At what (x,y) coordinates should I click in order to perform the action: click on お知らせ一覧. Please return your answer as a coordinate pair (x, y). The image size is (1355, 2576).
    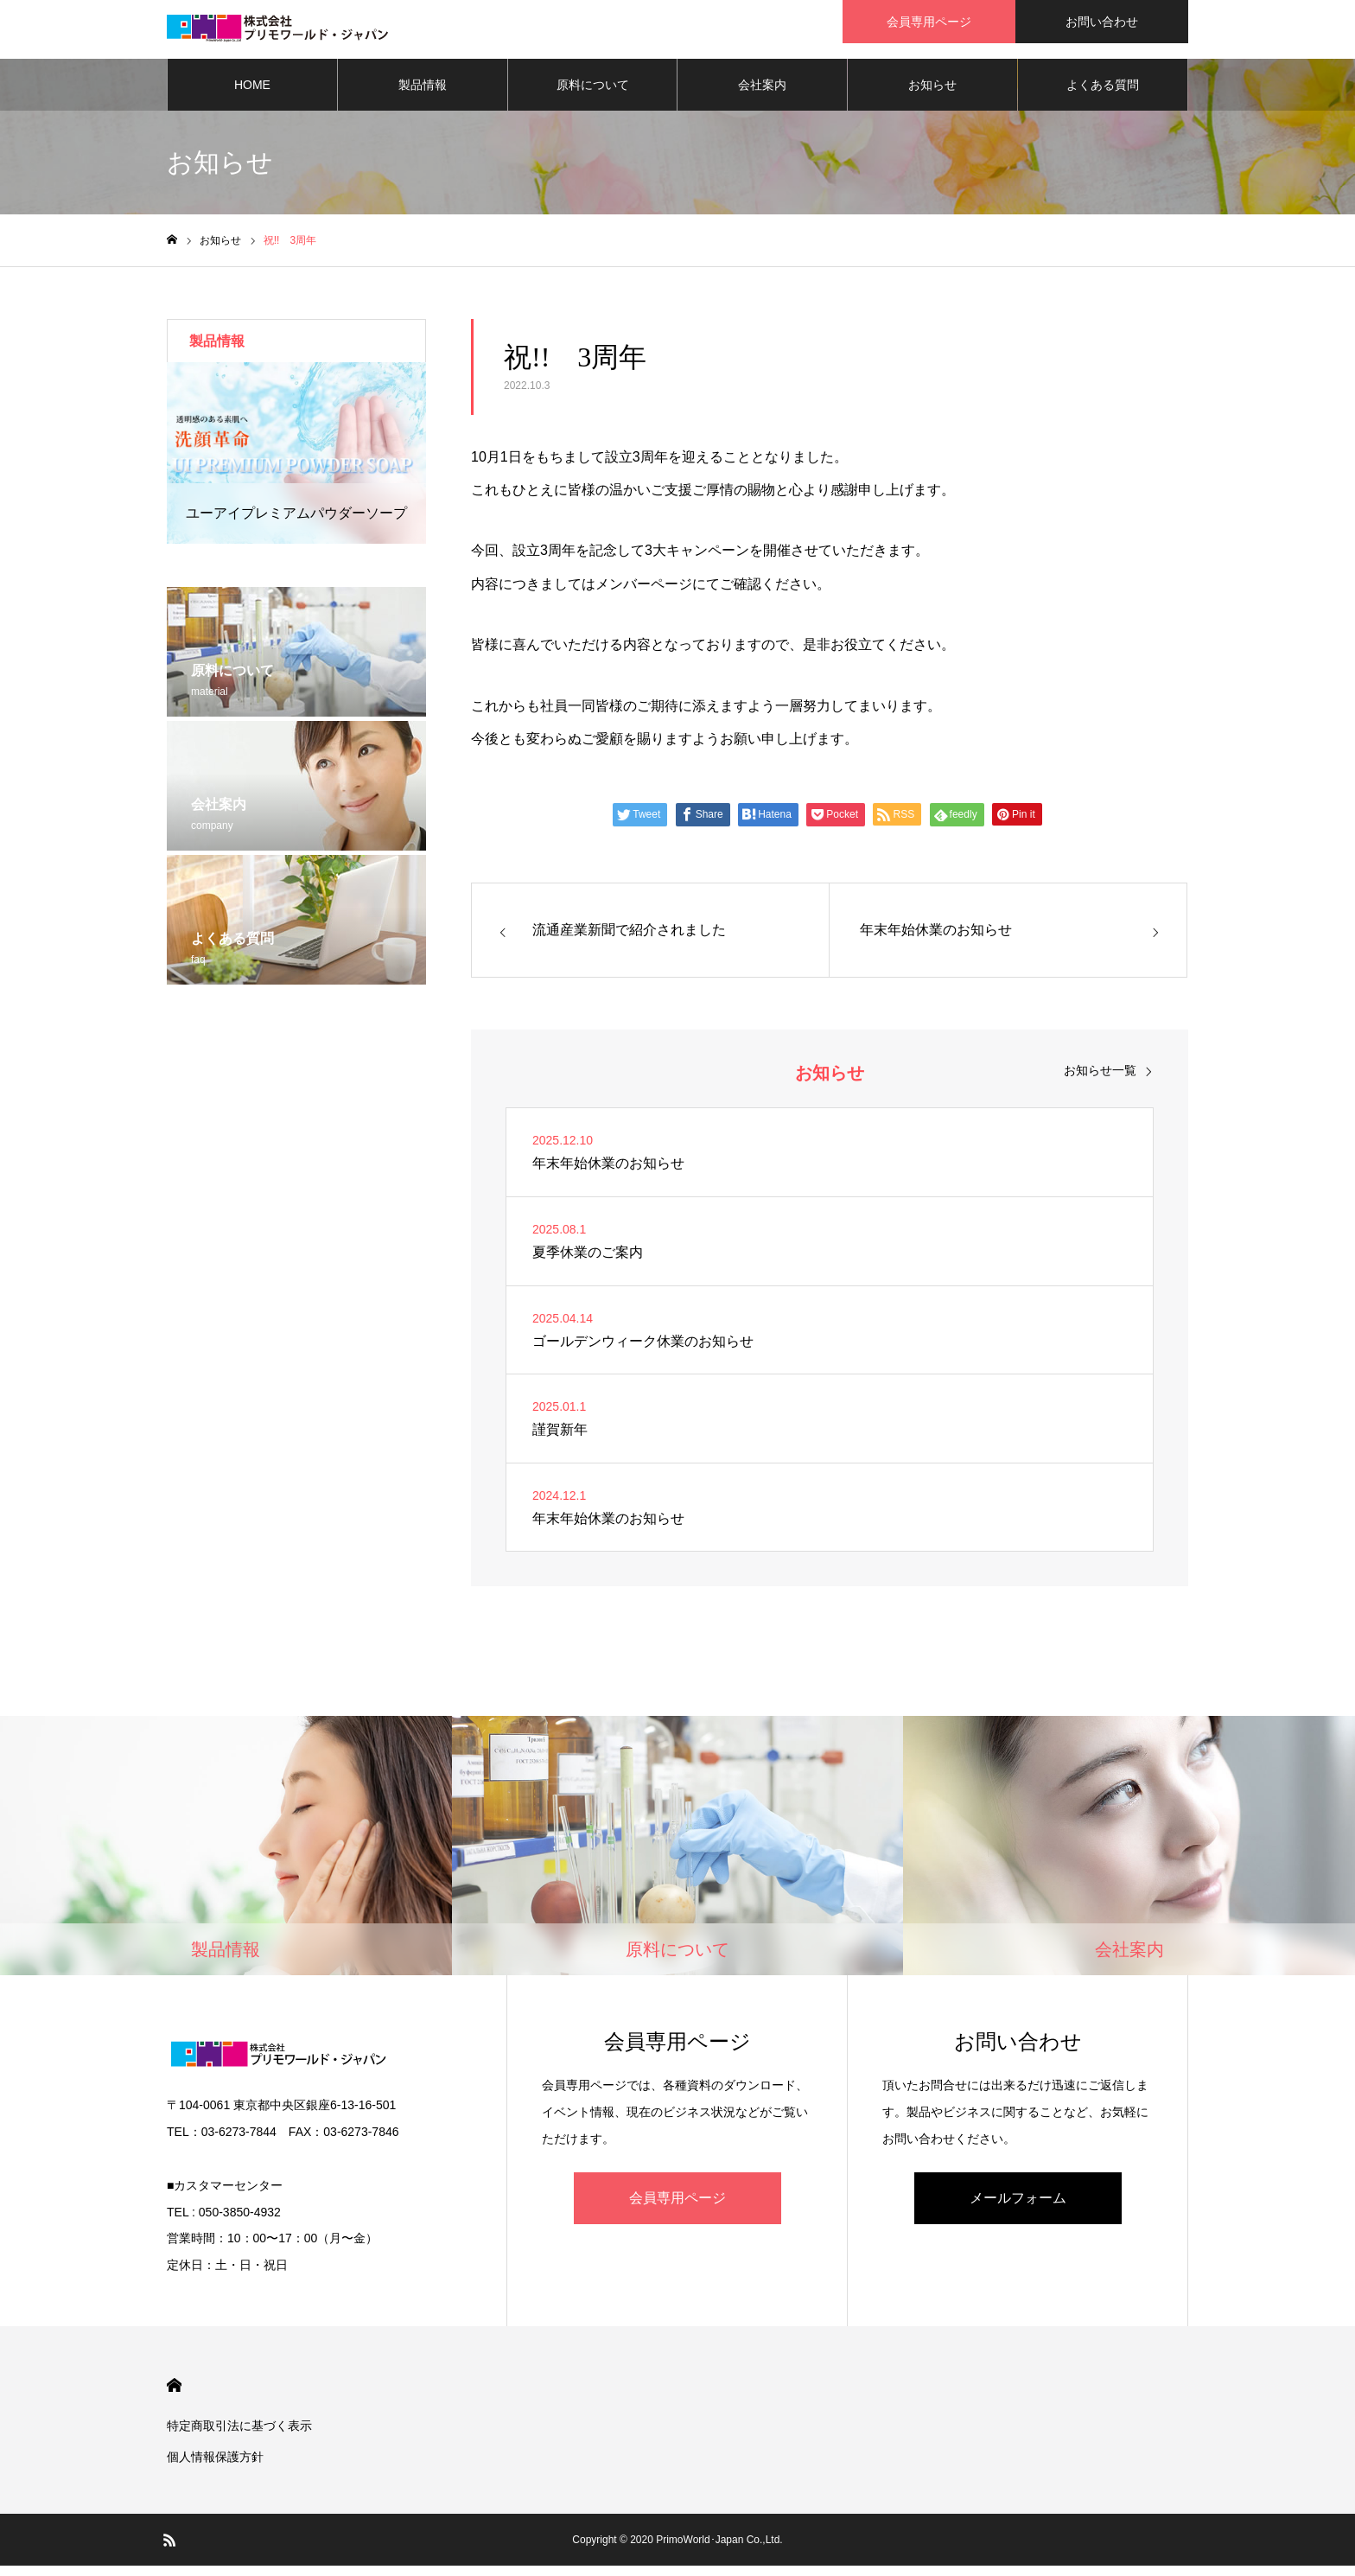
    Looking at the image, I should click on (1100, 1080).